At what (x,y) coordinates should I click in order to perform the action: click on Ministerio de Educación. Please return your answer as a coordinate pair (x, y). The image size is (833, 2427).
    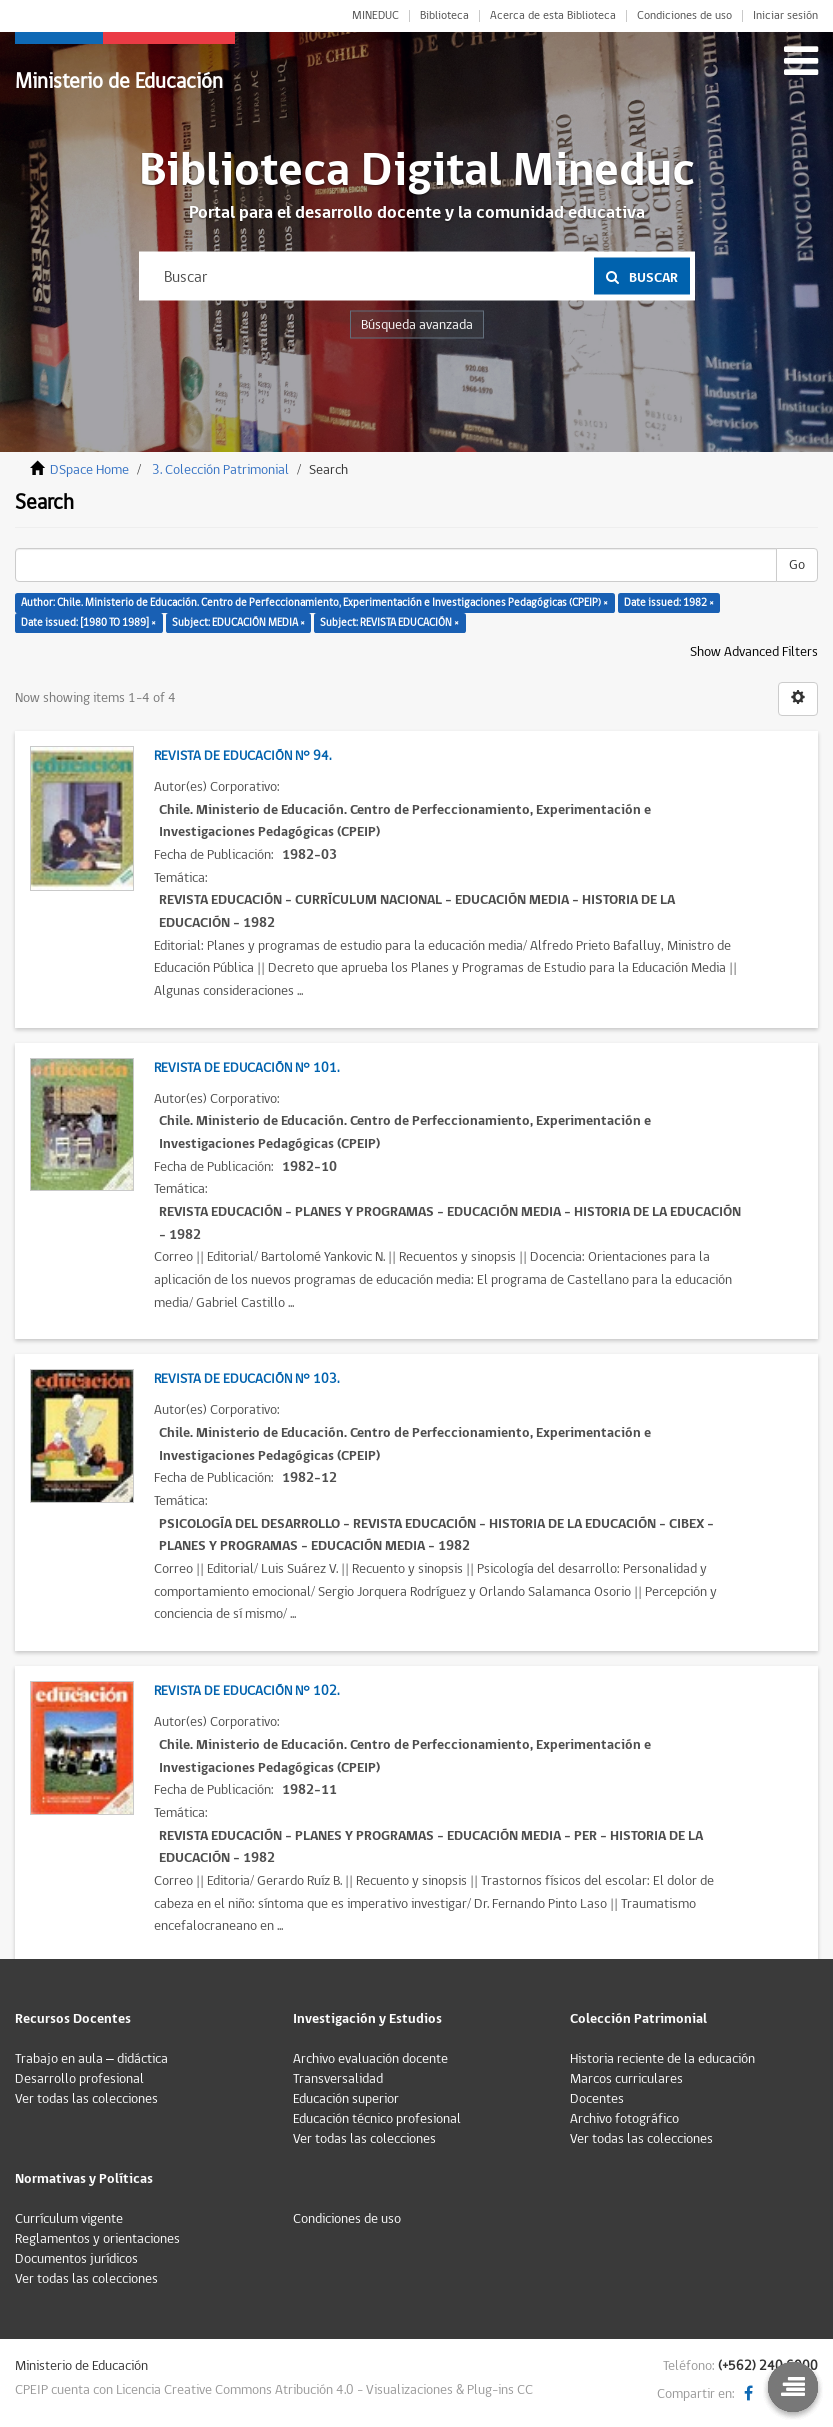
    Looking at the image, I should click on (119, 81).